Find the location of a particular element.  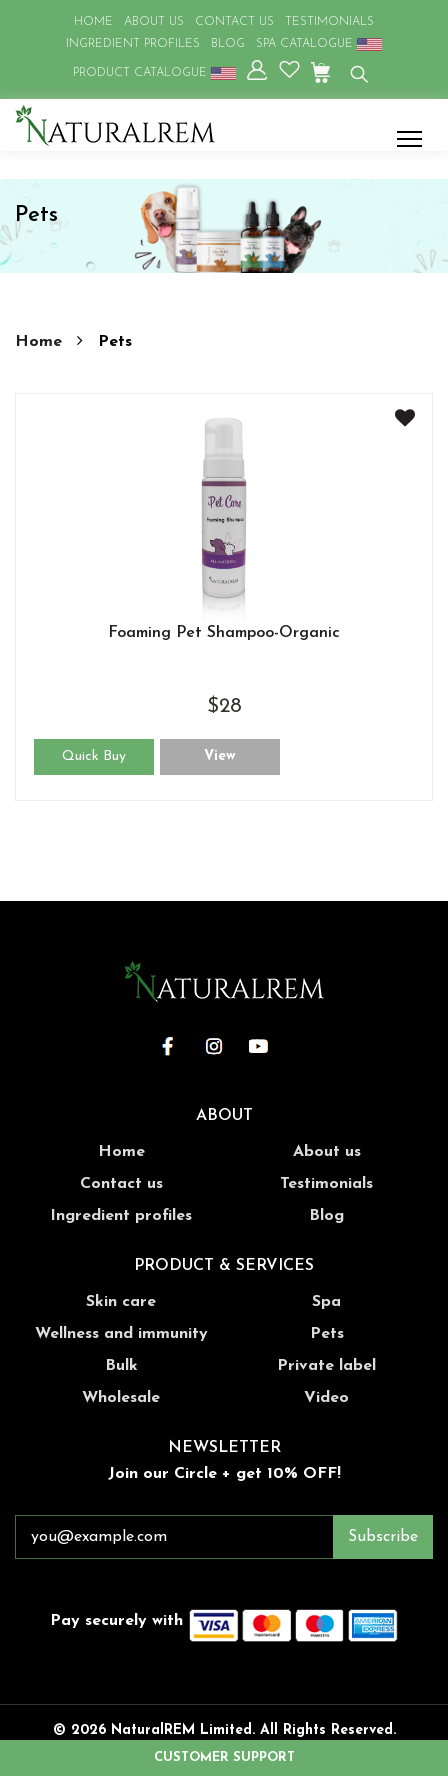

Video is located at coordinates (326, 1398).